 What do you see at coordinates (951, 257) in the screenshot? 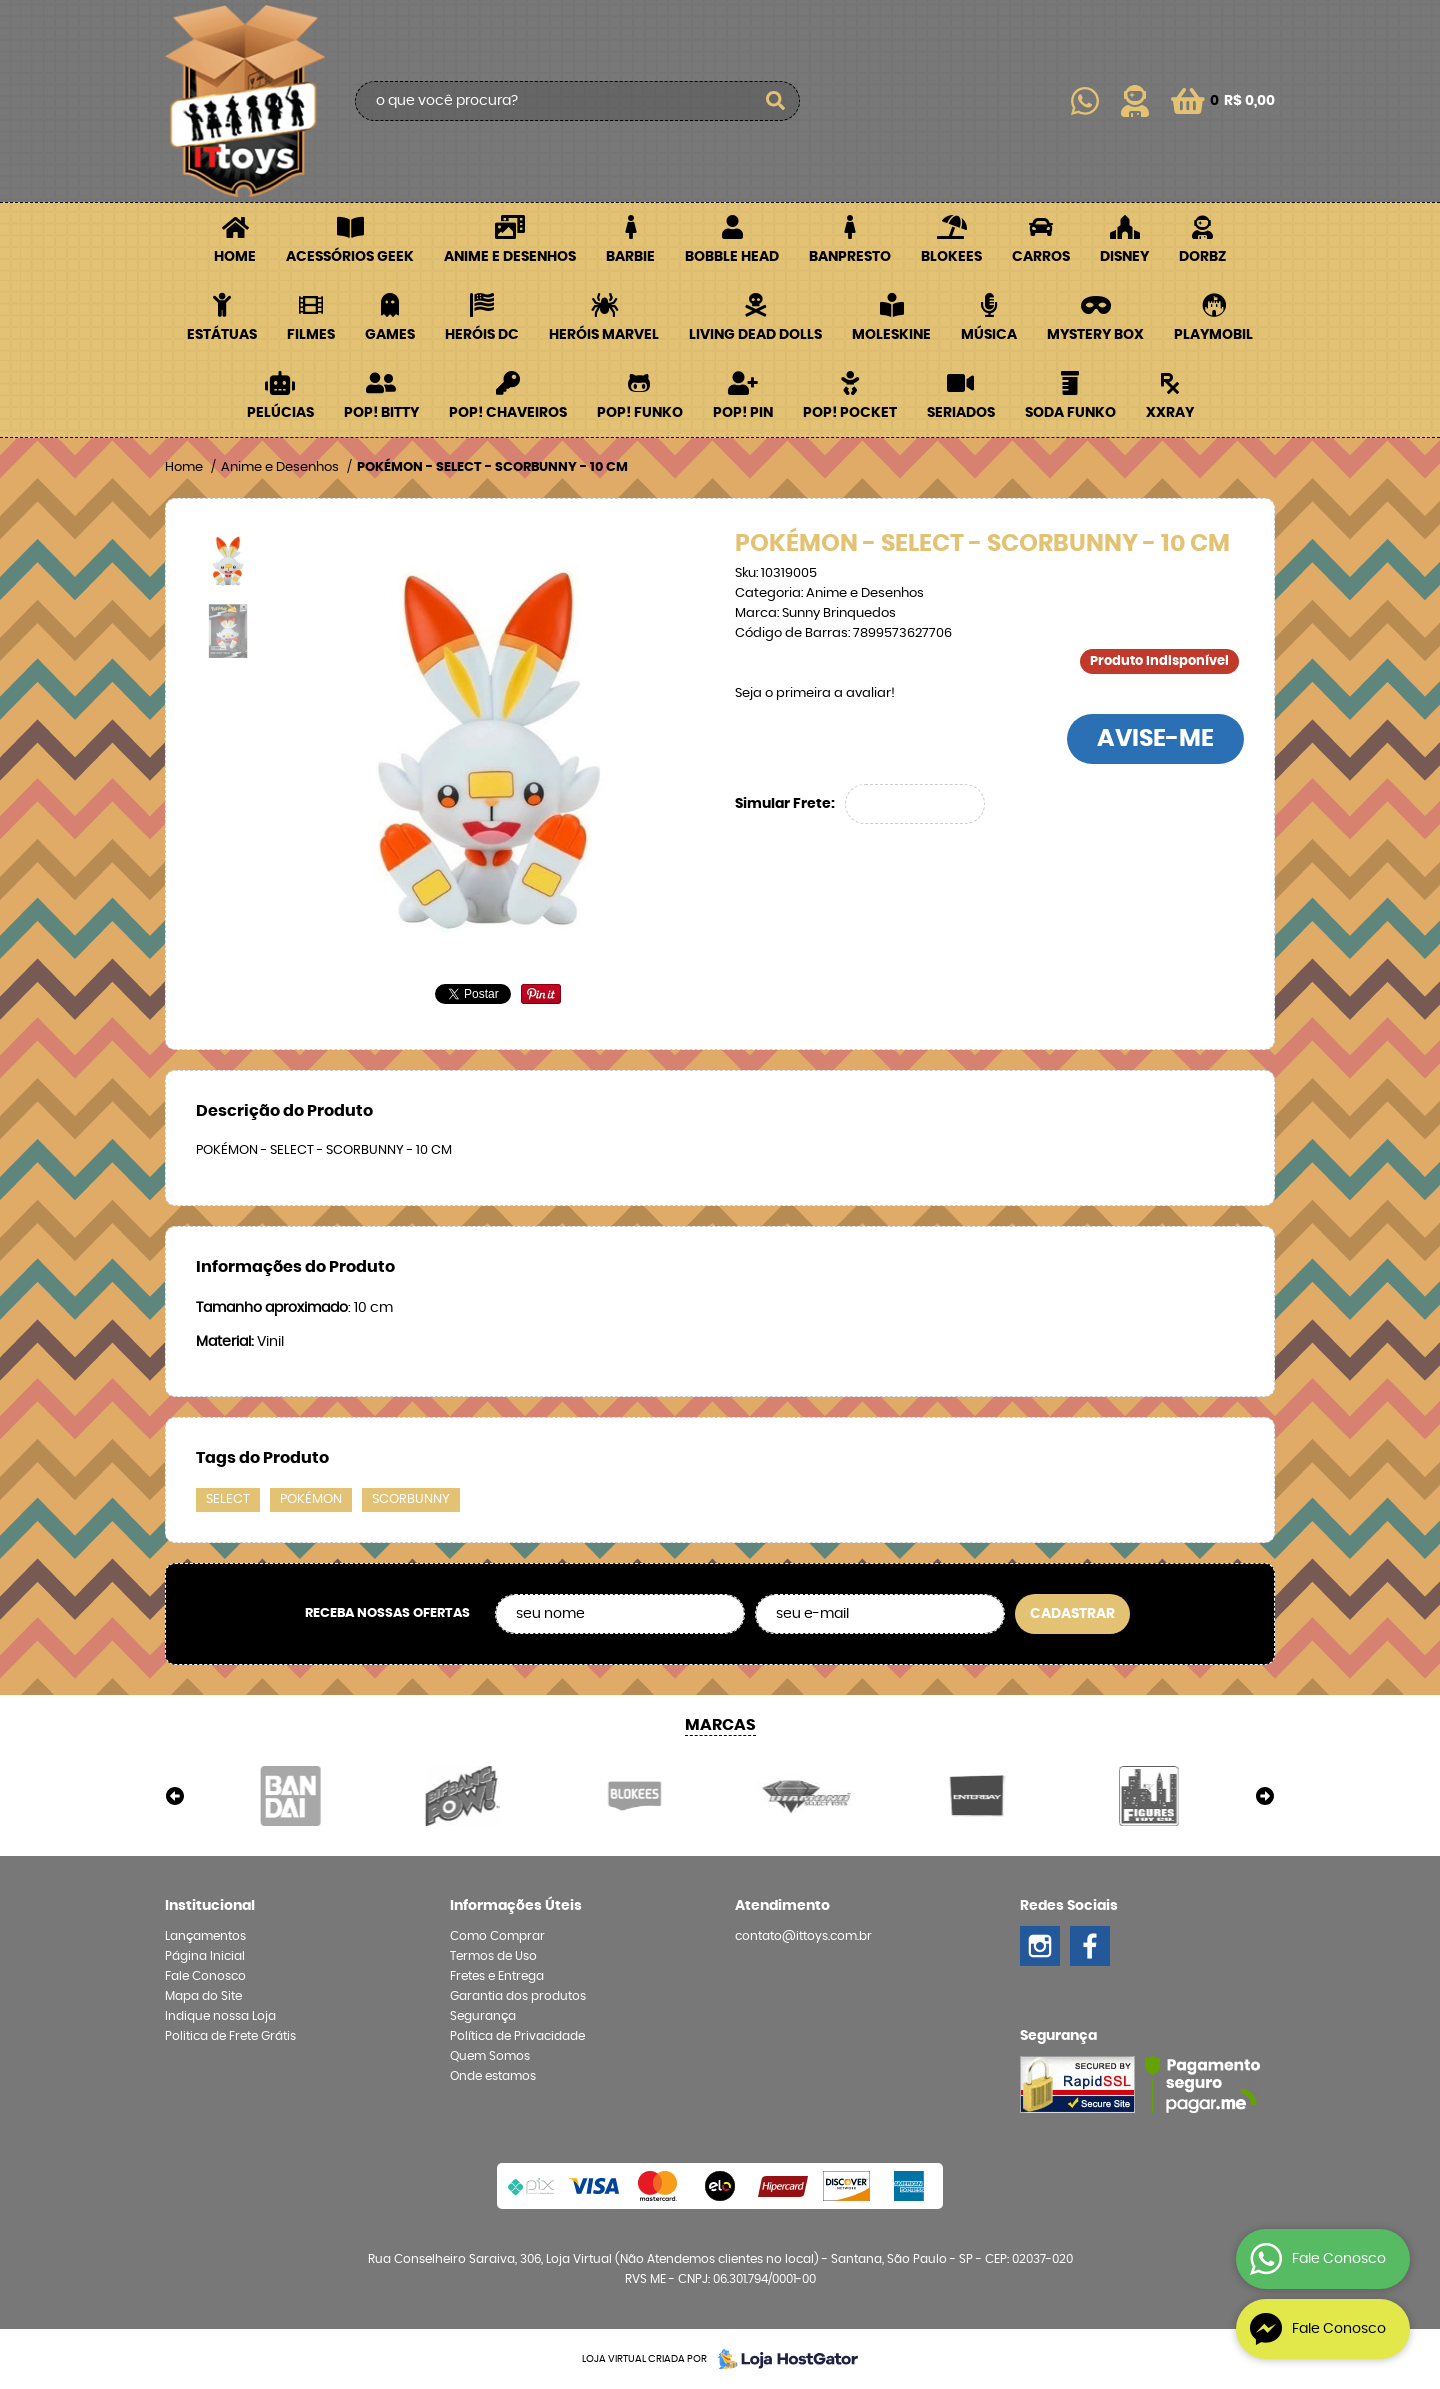
I see `Blokees` at bounding box center [951, 257].